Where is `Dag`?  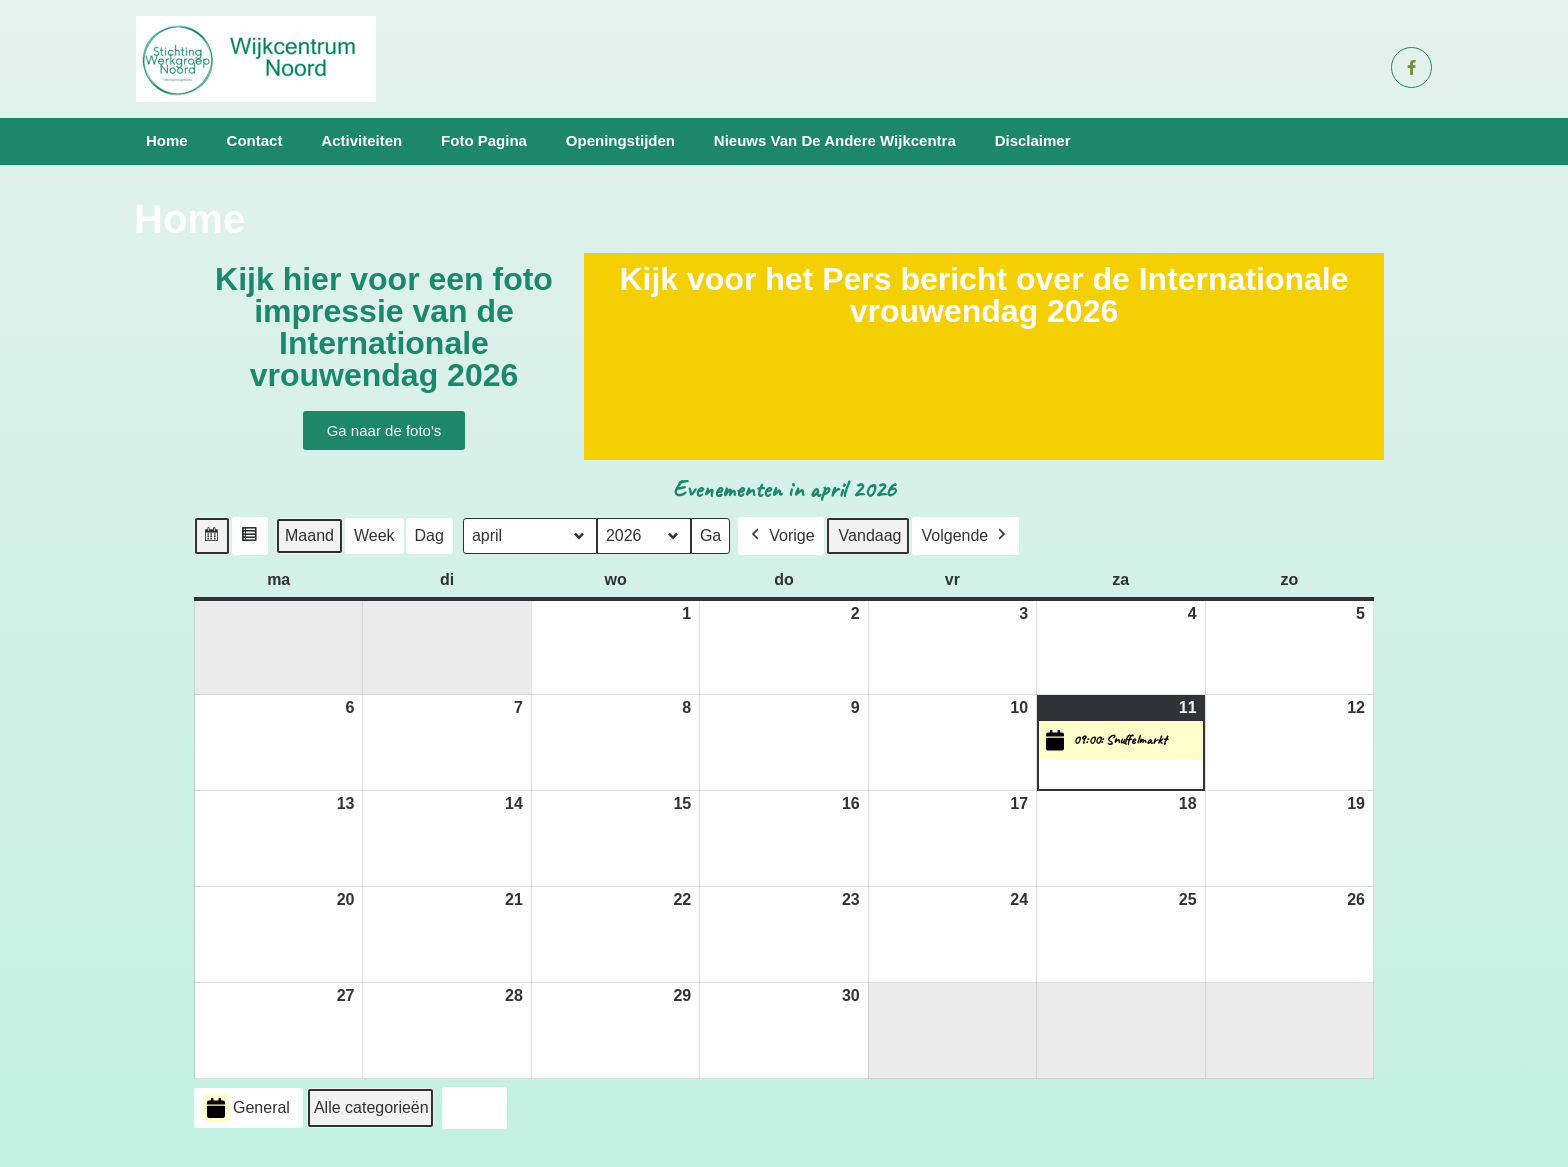 Dag is located at coordinates (429, 534).